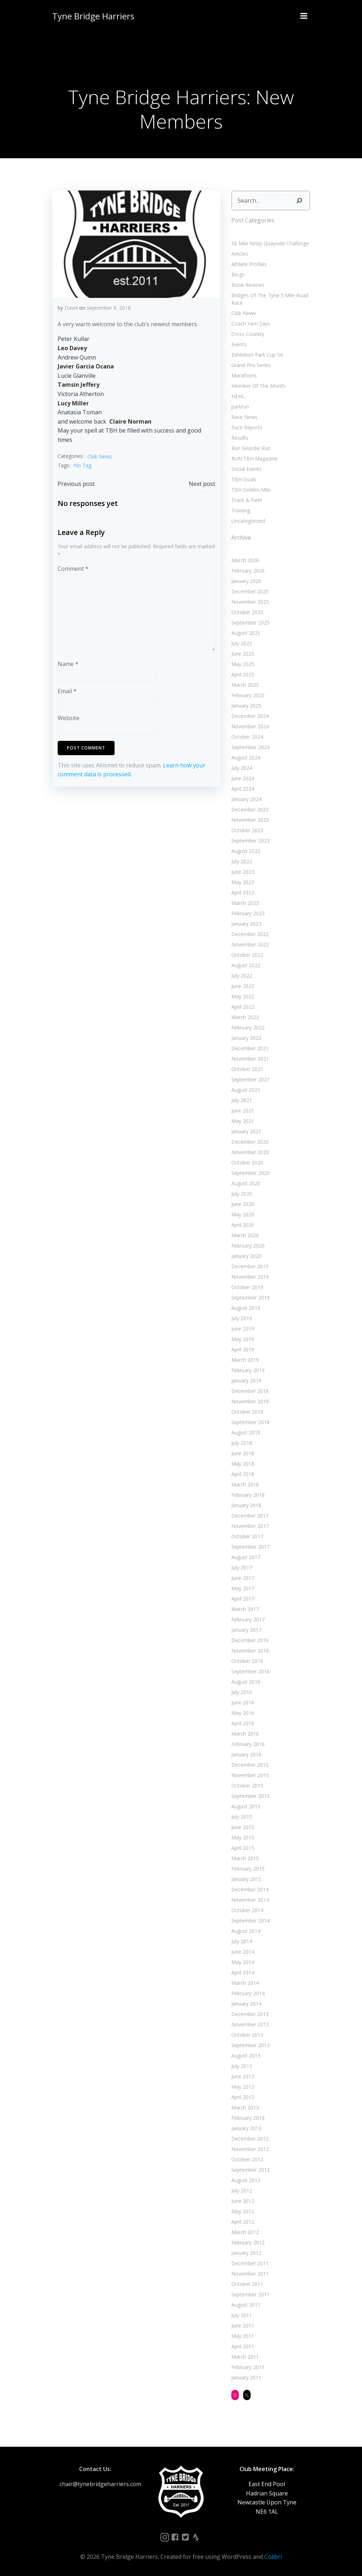 The height and width of the screenshot is (2576, 362). I want to click on Blogs, so click(238, 274).